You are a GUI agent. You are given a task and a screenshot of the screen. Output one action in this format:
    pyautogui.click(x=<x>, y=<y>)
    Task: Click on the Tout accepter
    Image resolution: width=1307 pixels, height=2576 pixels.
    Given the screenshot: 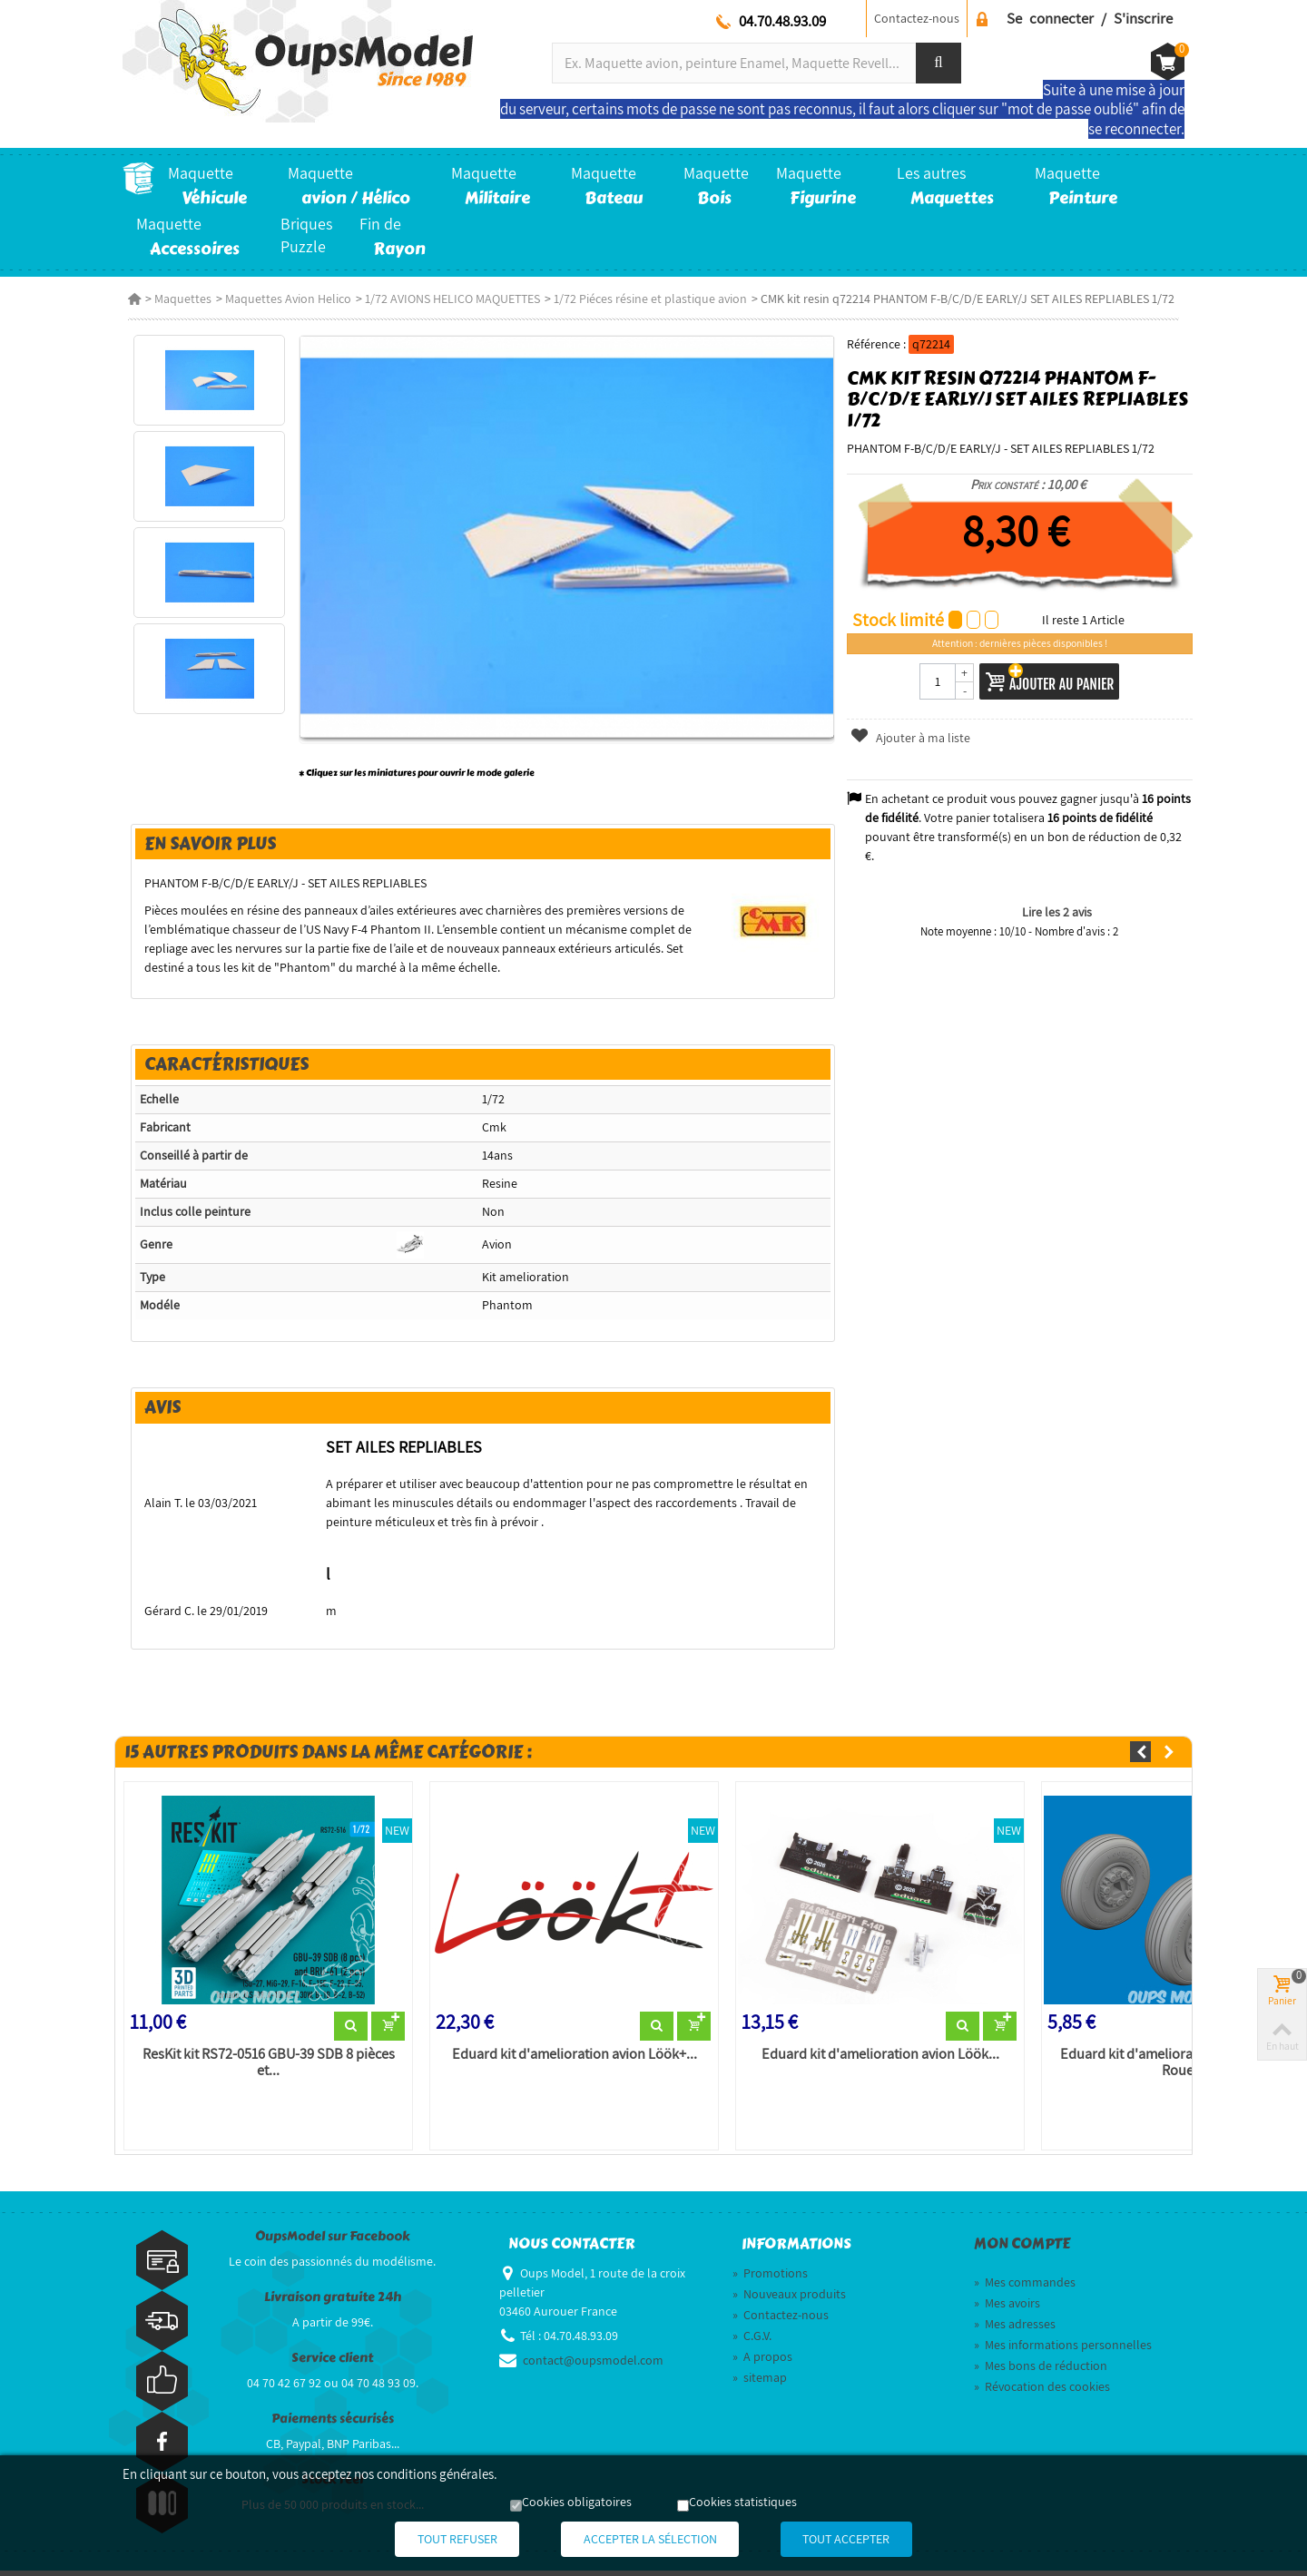 What is the action you would take?
    pyautogui.click(x=869, y=2540)
    